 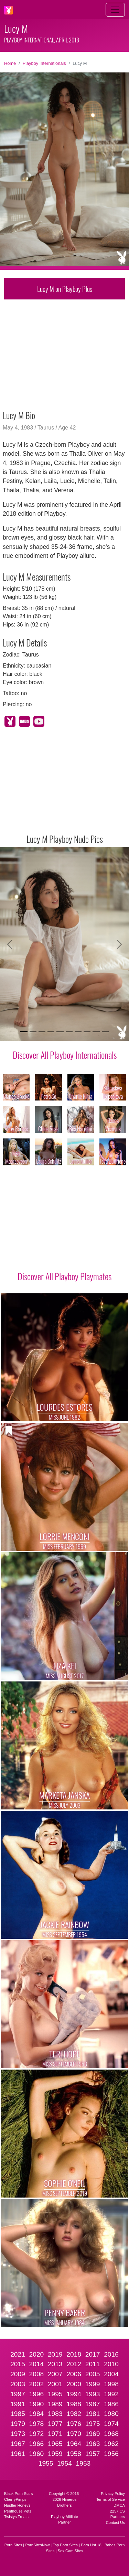 I want to click on 1967, so click(x=17, y=2443).